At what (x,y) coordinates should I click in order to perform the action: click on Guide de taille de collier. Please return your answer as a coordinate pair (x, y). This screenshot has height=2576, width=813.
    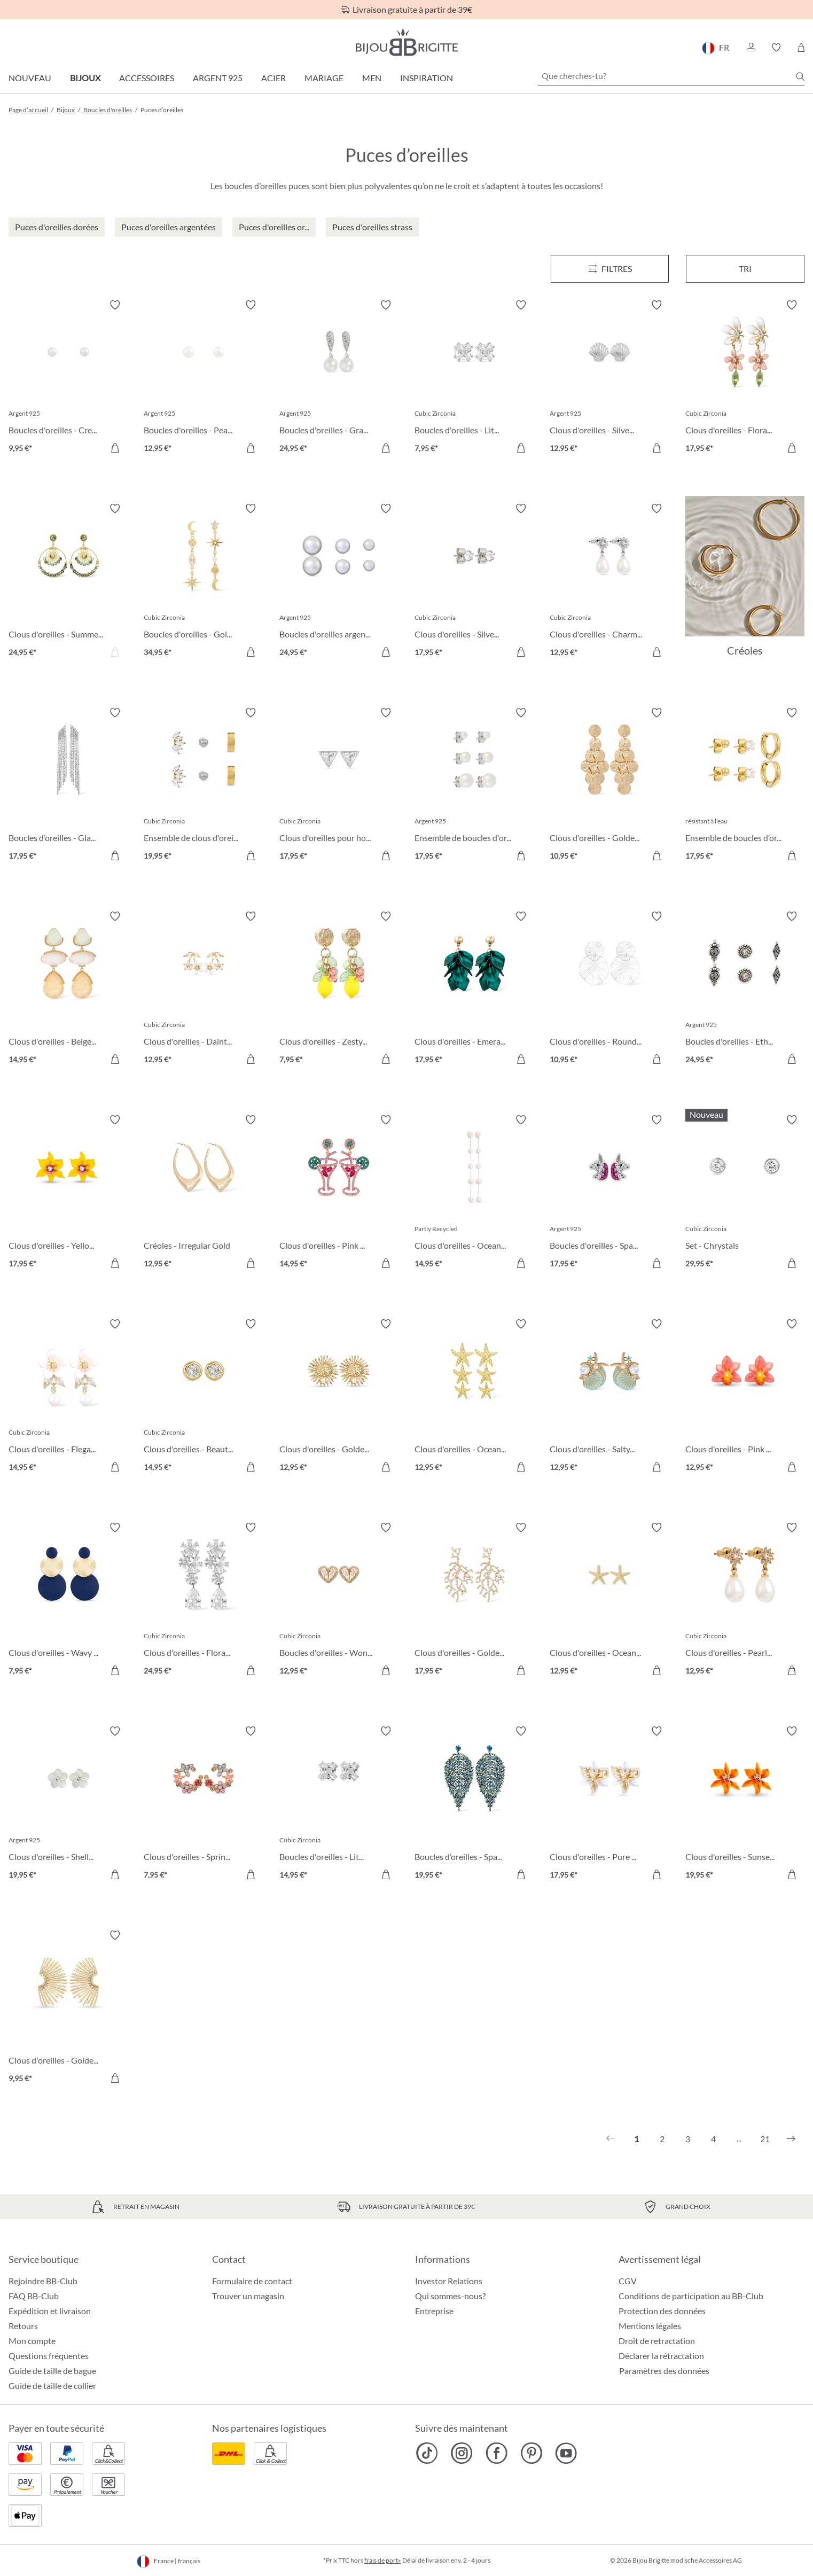
    Looking at the image, I should click on (52, 2385).